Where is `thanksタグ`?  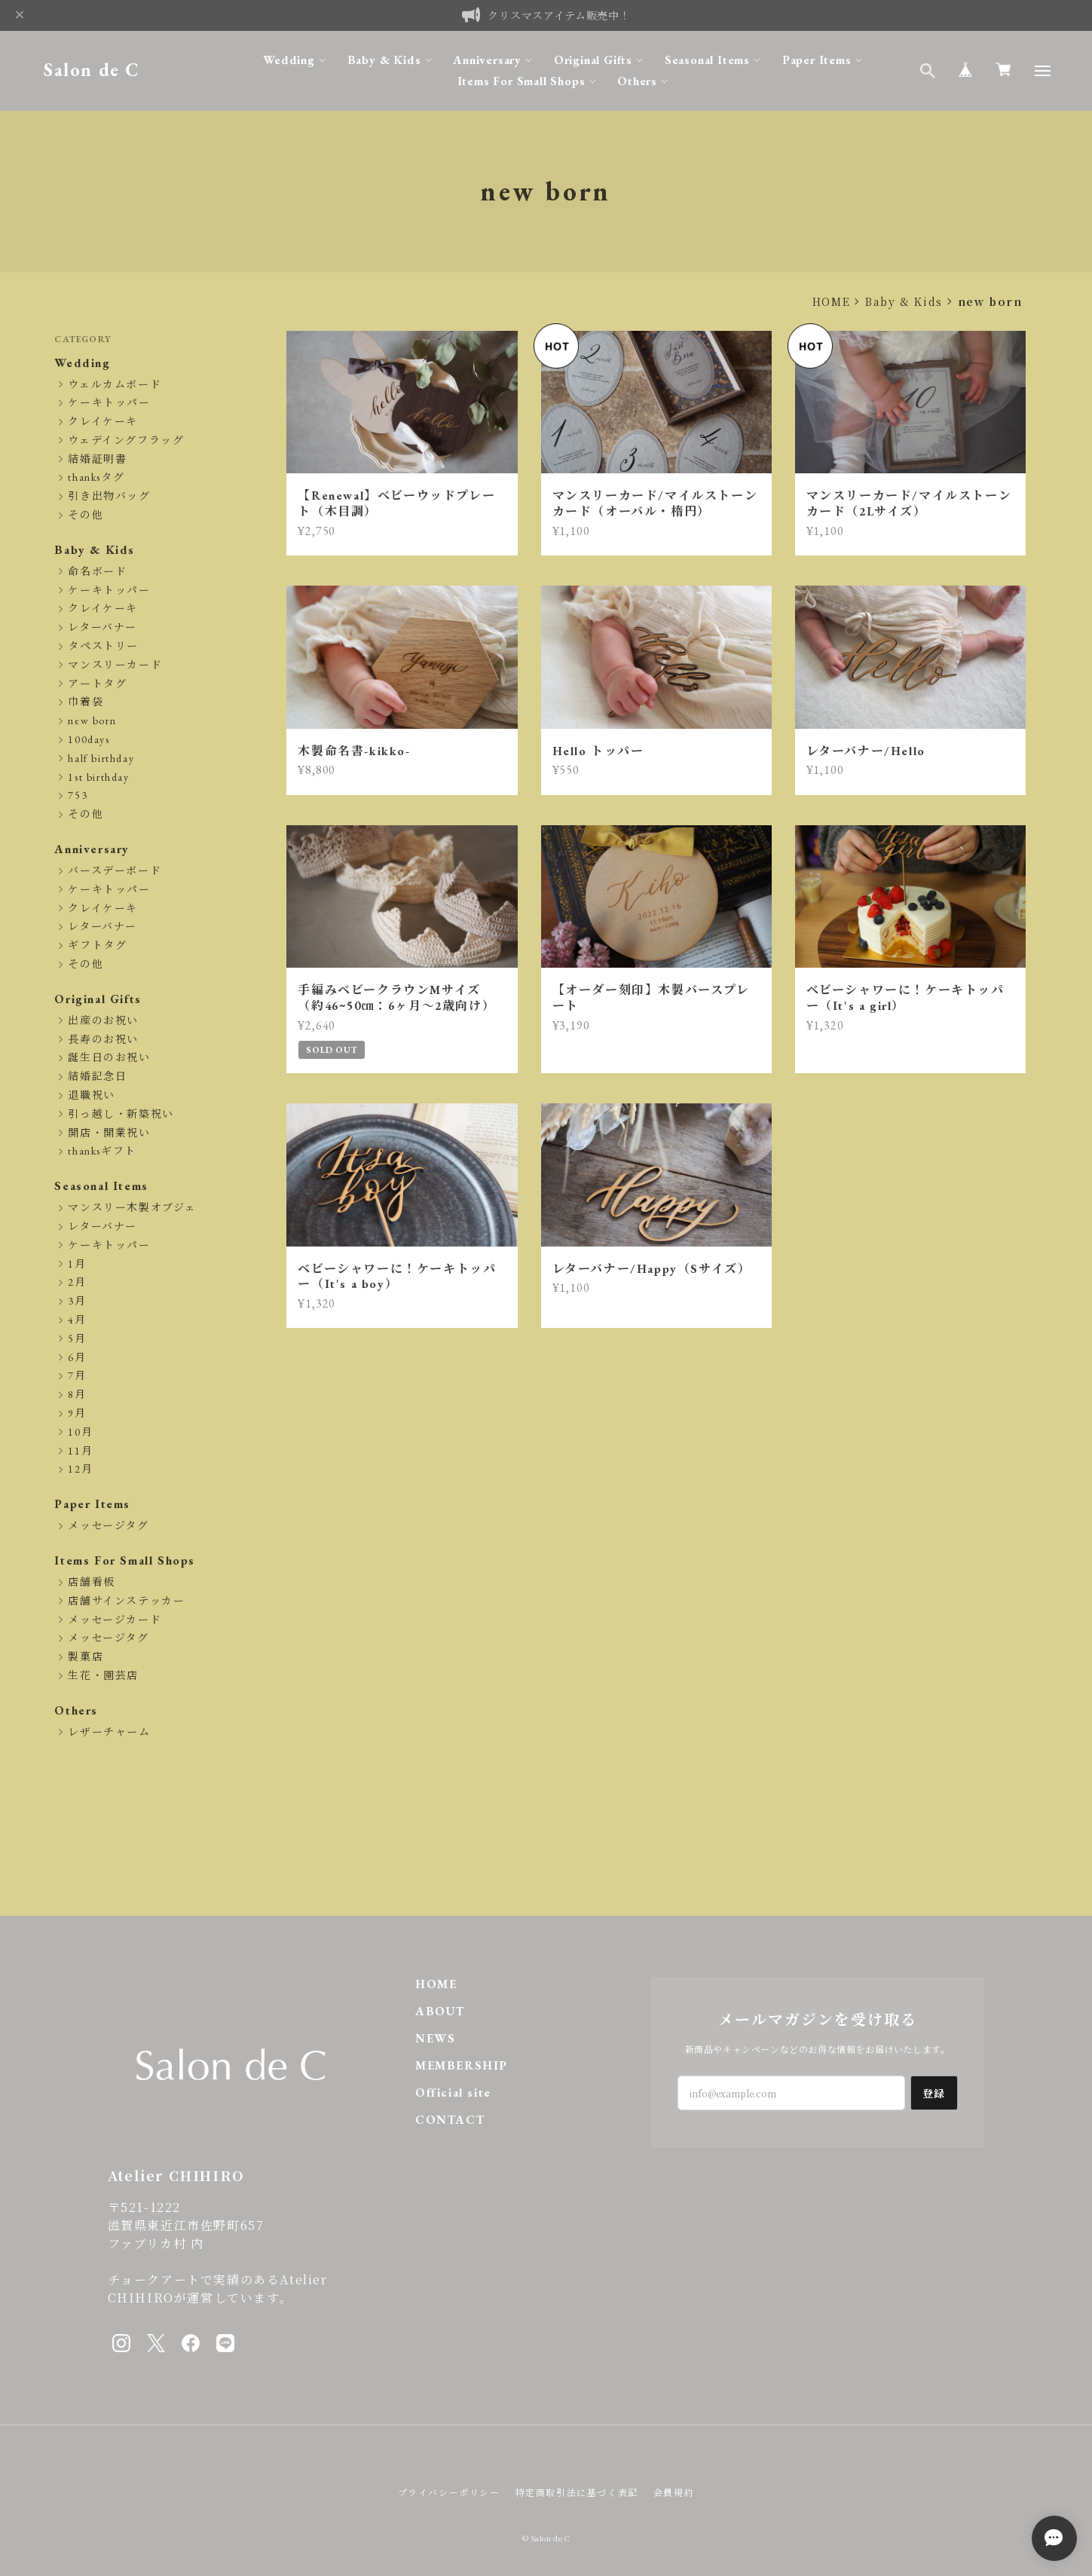
thanksタグ is located at coordinates (96, 477).